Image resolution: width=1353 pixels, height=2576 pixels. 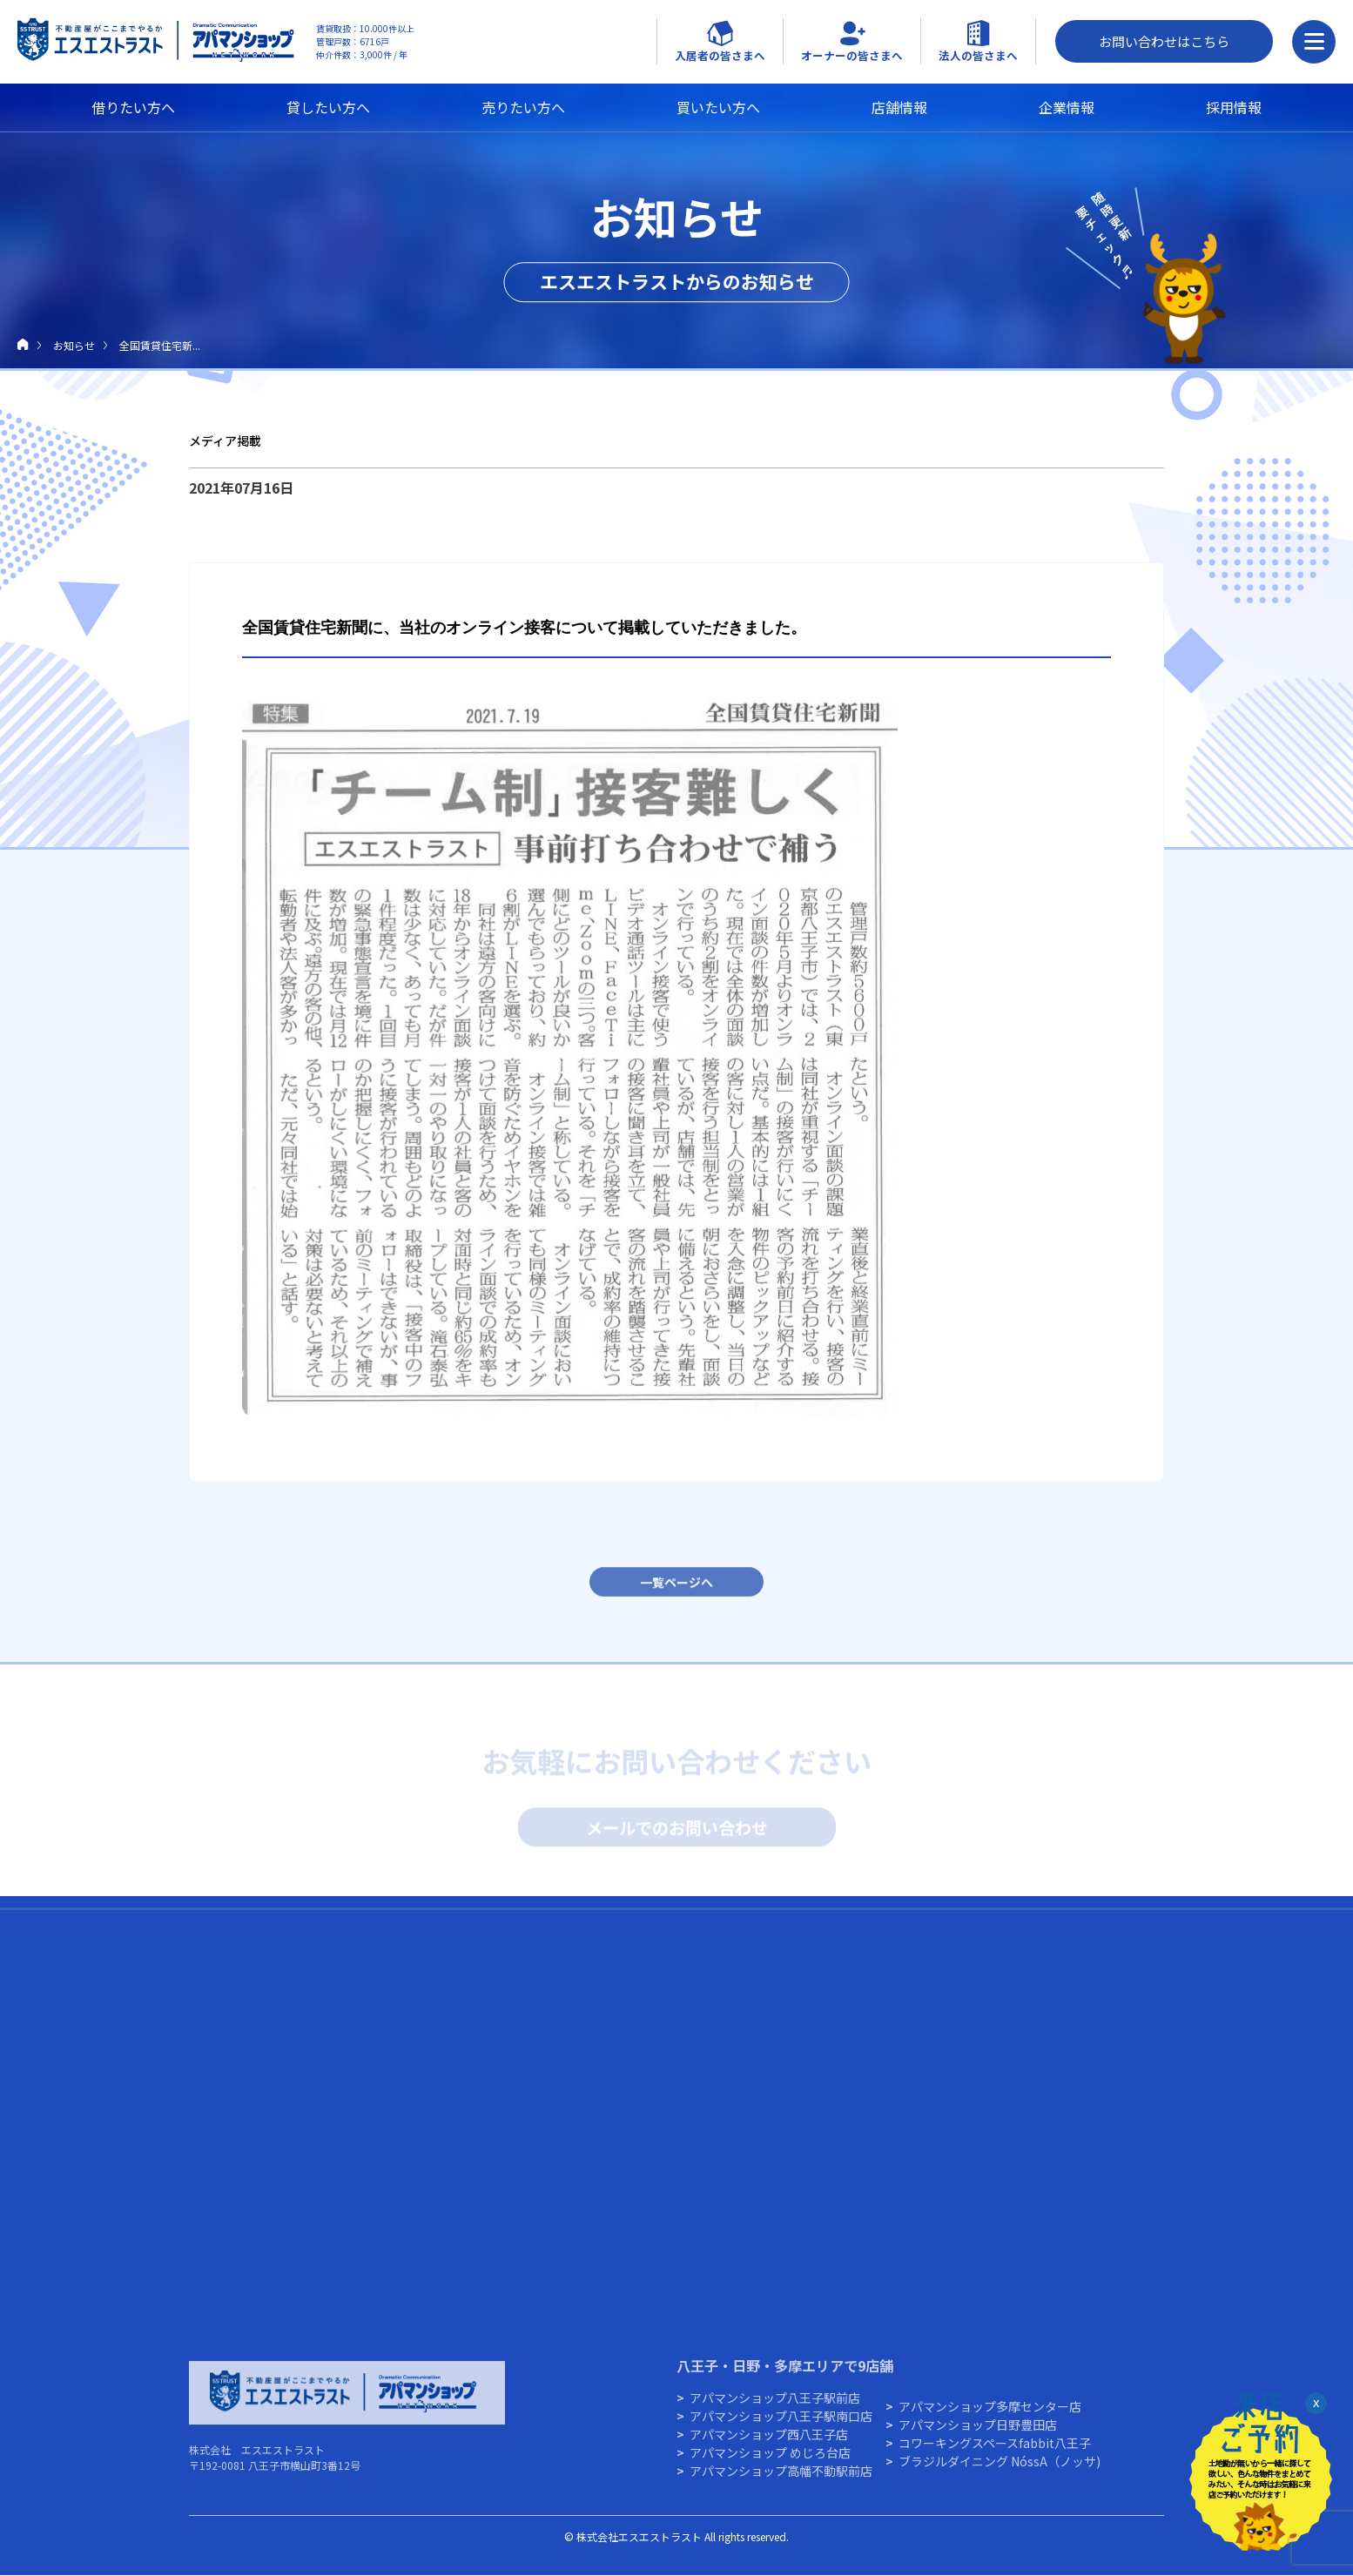 What do you see at coordinates (775, 2407) in the screenshot?
I see `アパマンショップ八王子駅前店` at bounding box center [775, 2407].